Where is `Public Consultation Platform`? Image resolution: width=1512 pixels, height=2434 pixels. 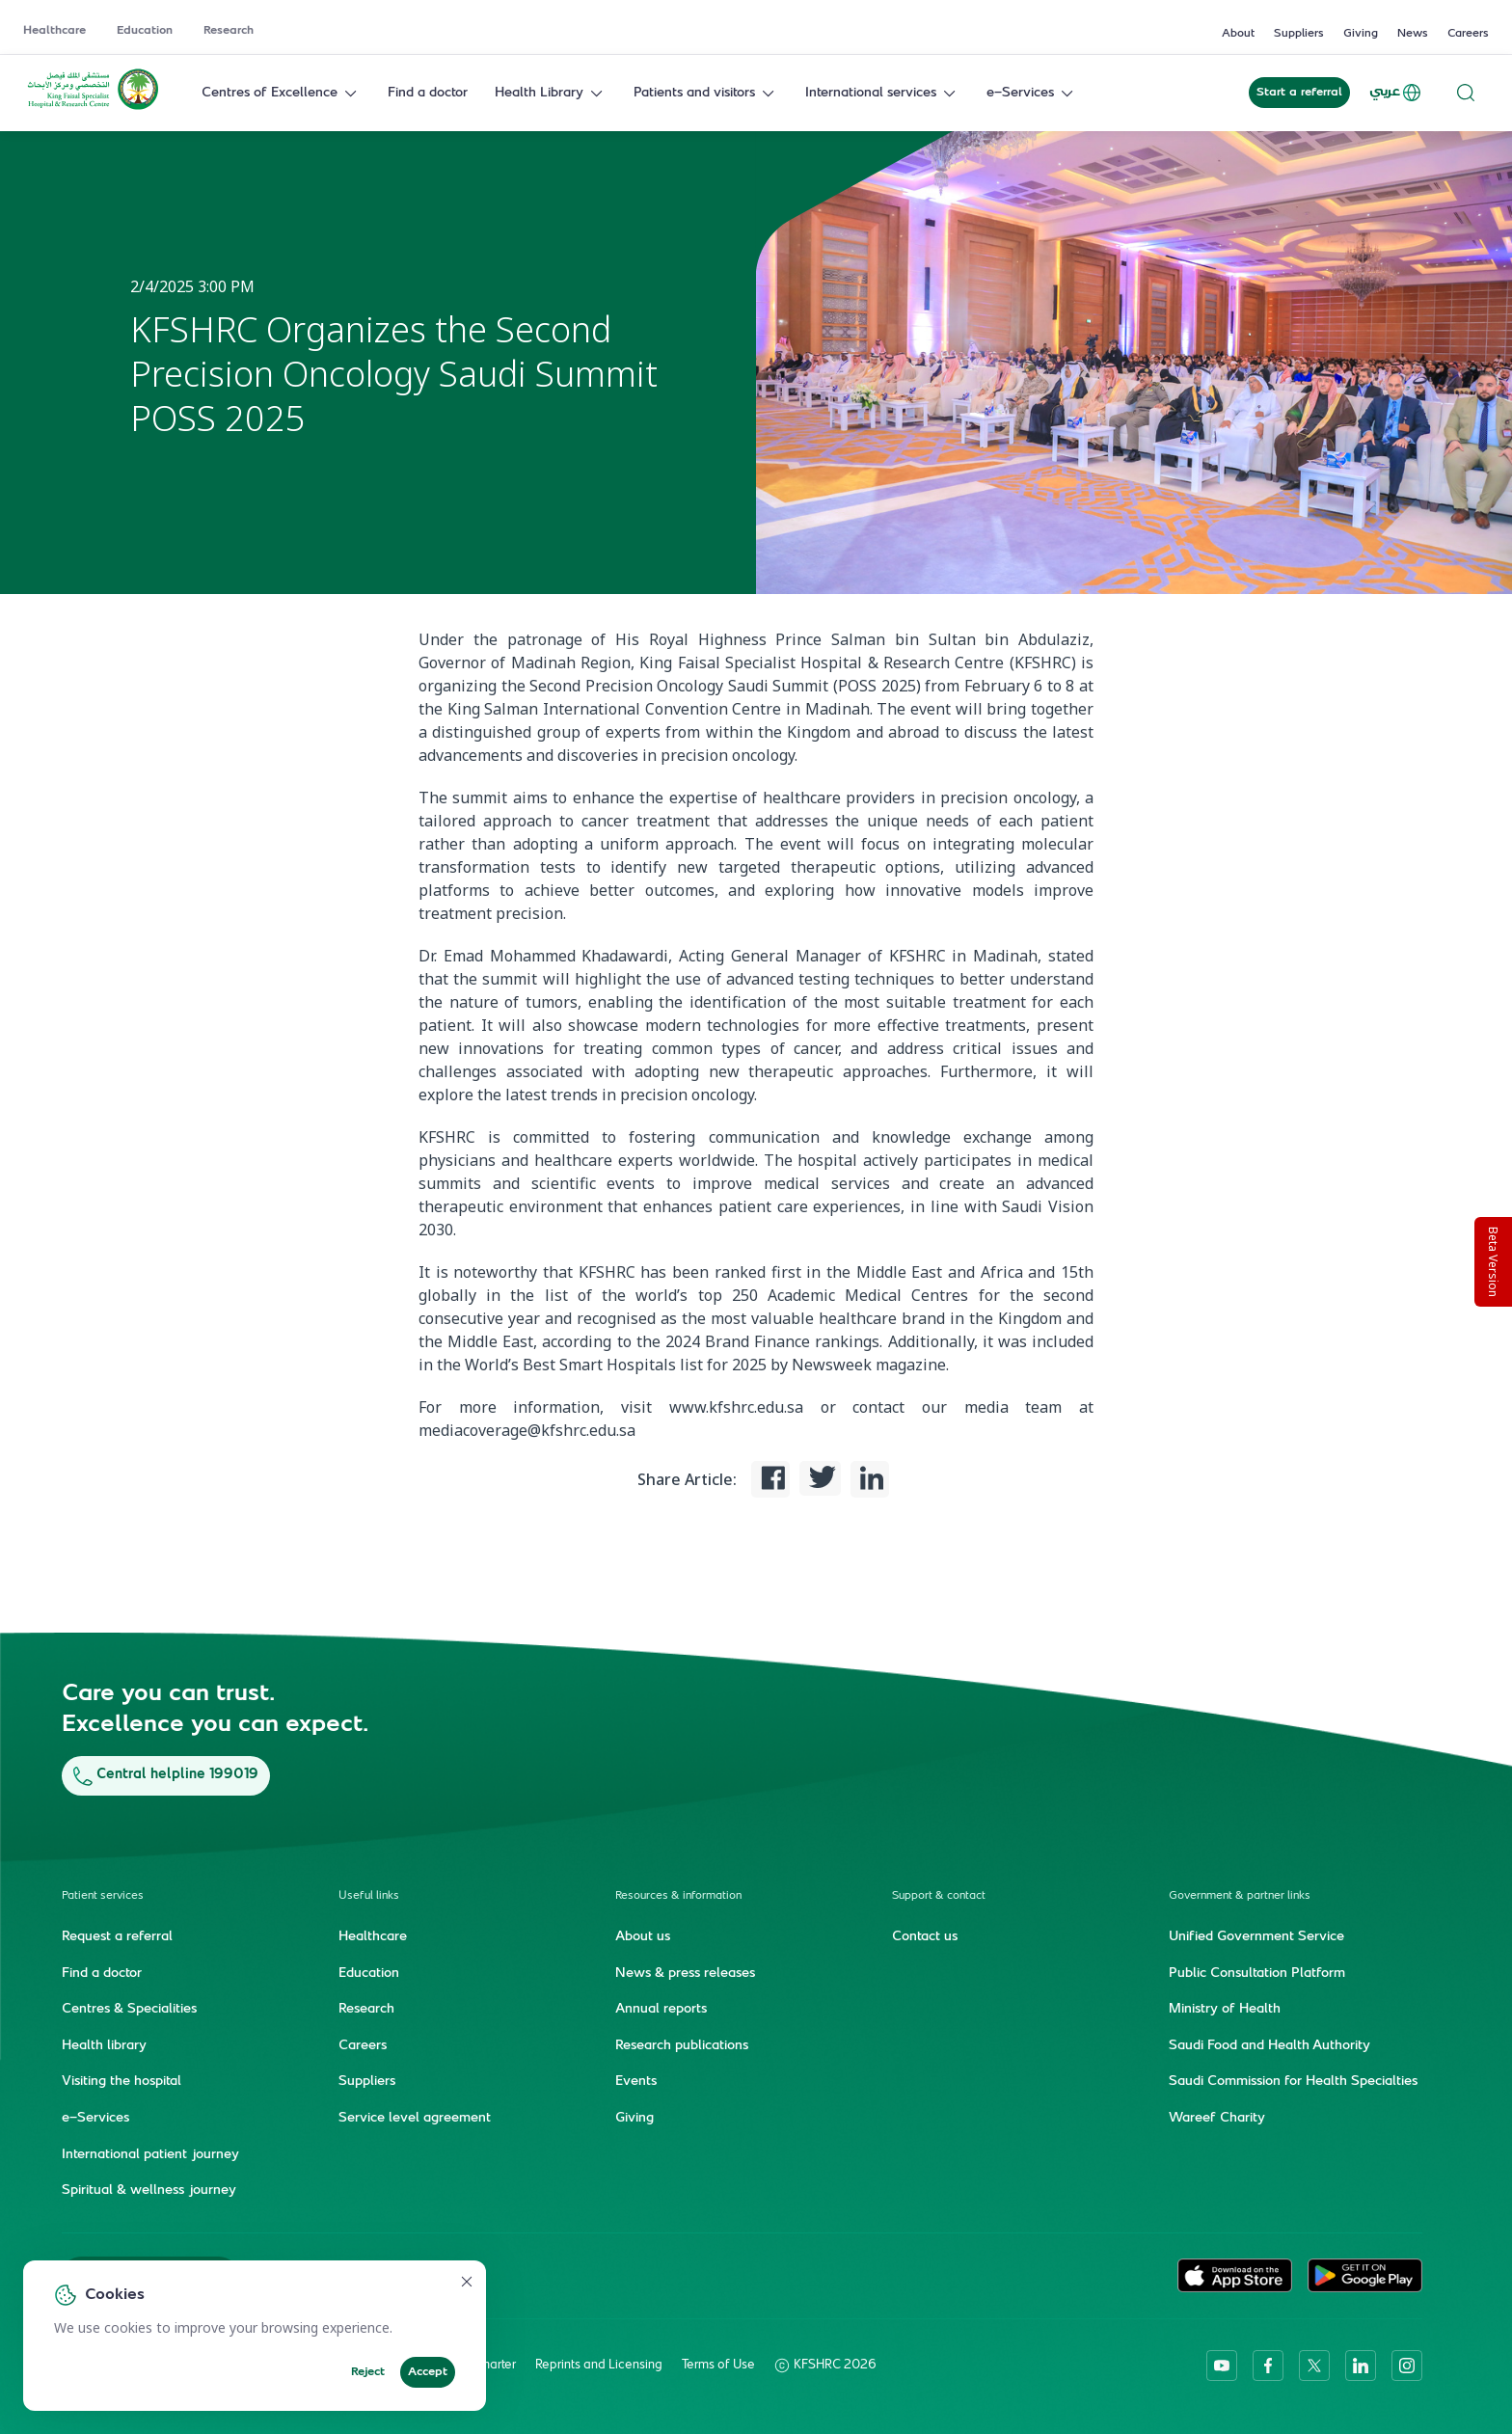 Public Consultation Platform is located at coordinates (1257, 1973).